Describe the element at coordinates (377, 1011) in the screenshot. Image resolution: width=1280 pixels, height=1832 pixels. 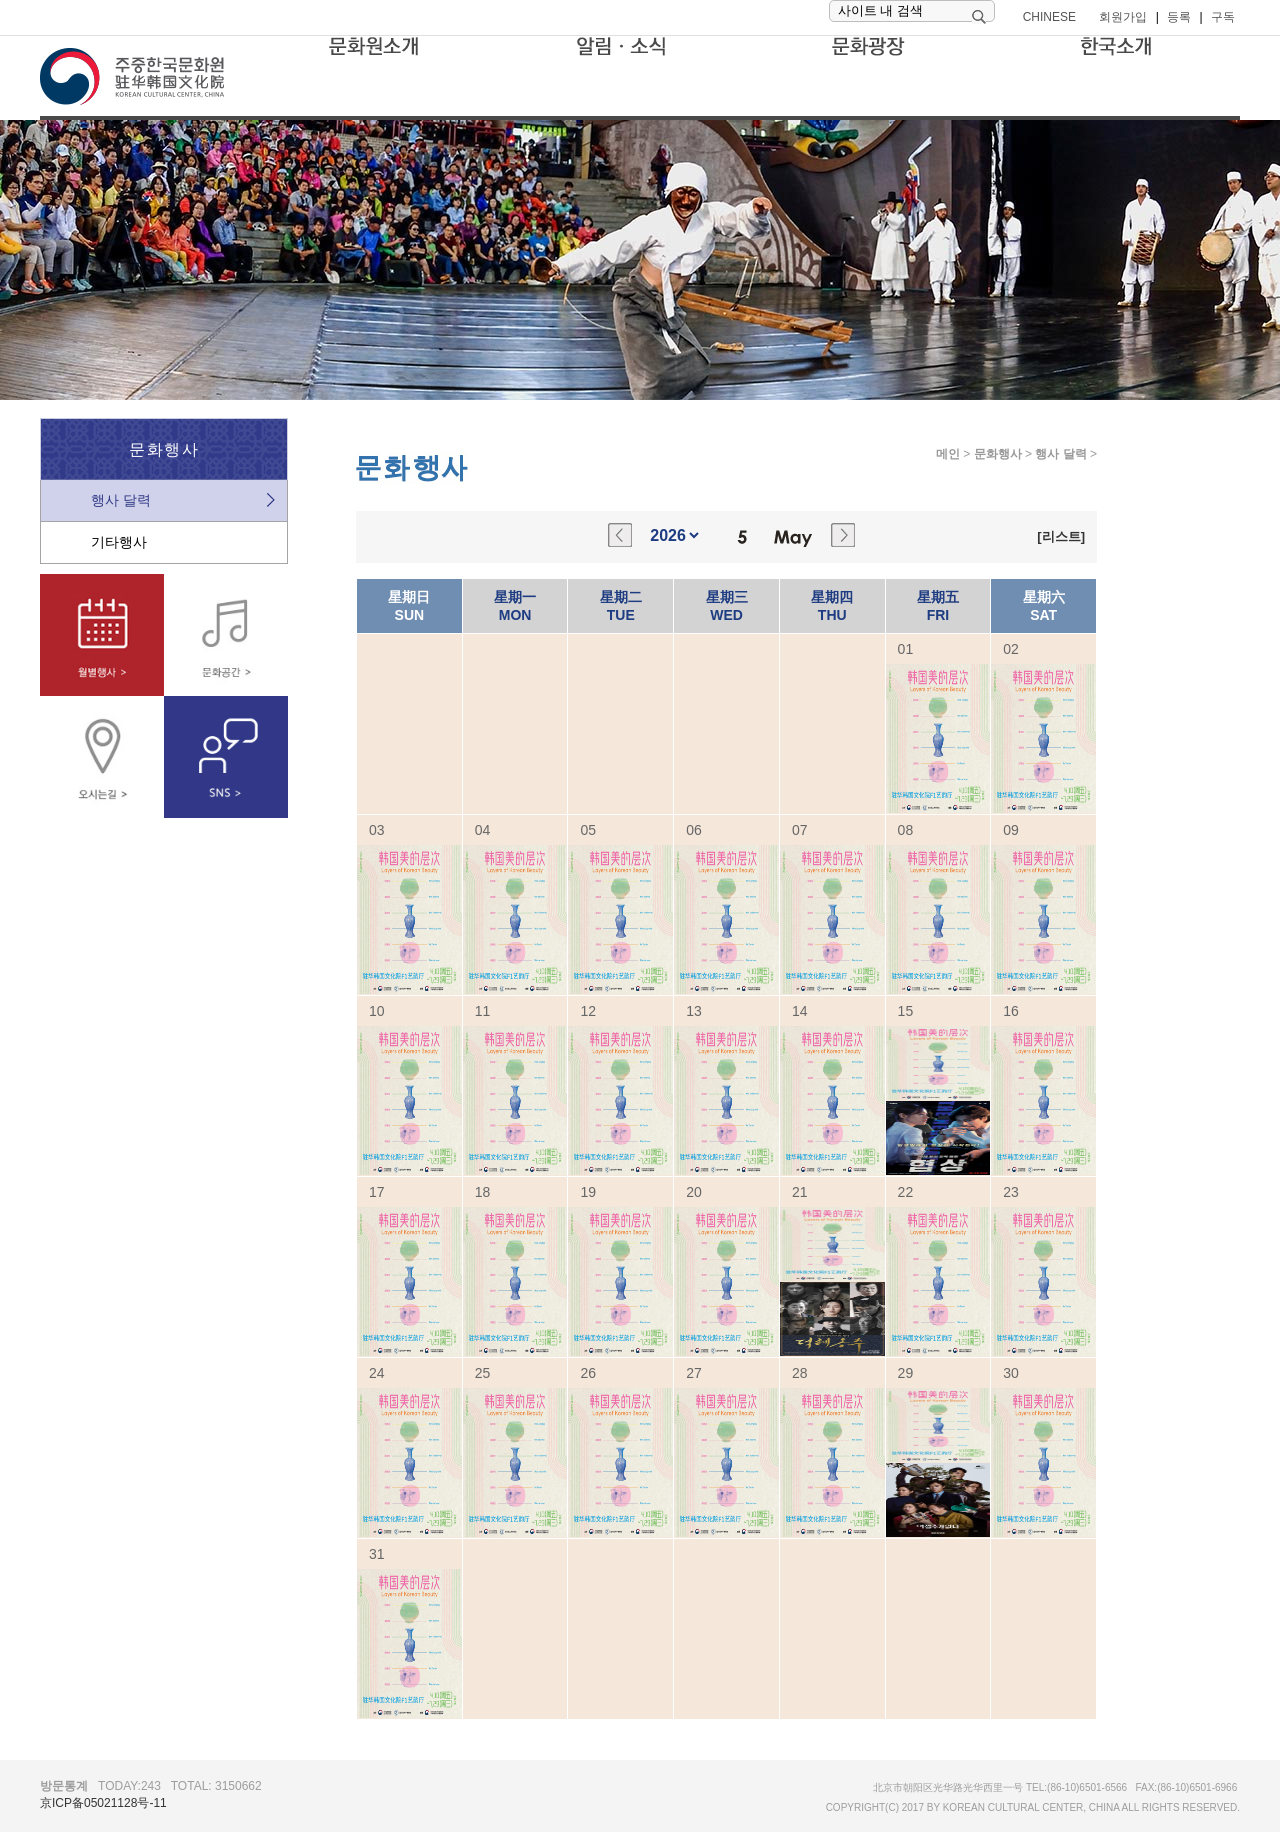
I see `10` at that location.